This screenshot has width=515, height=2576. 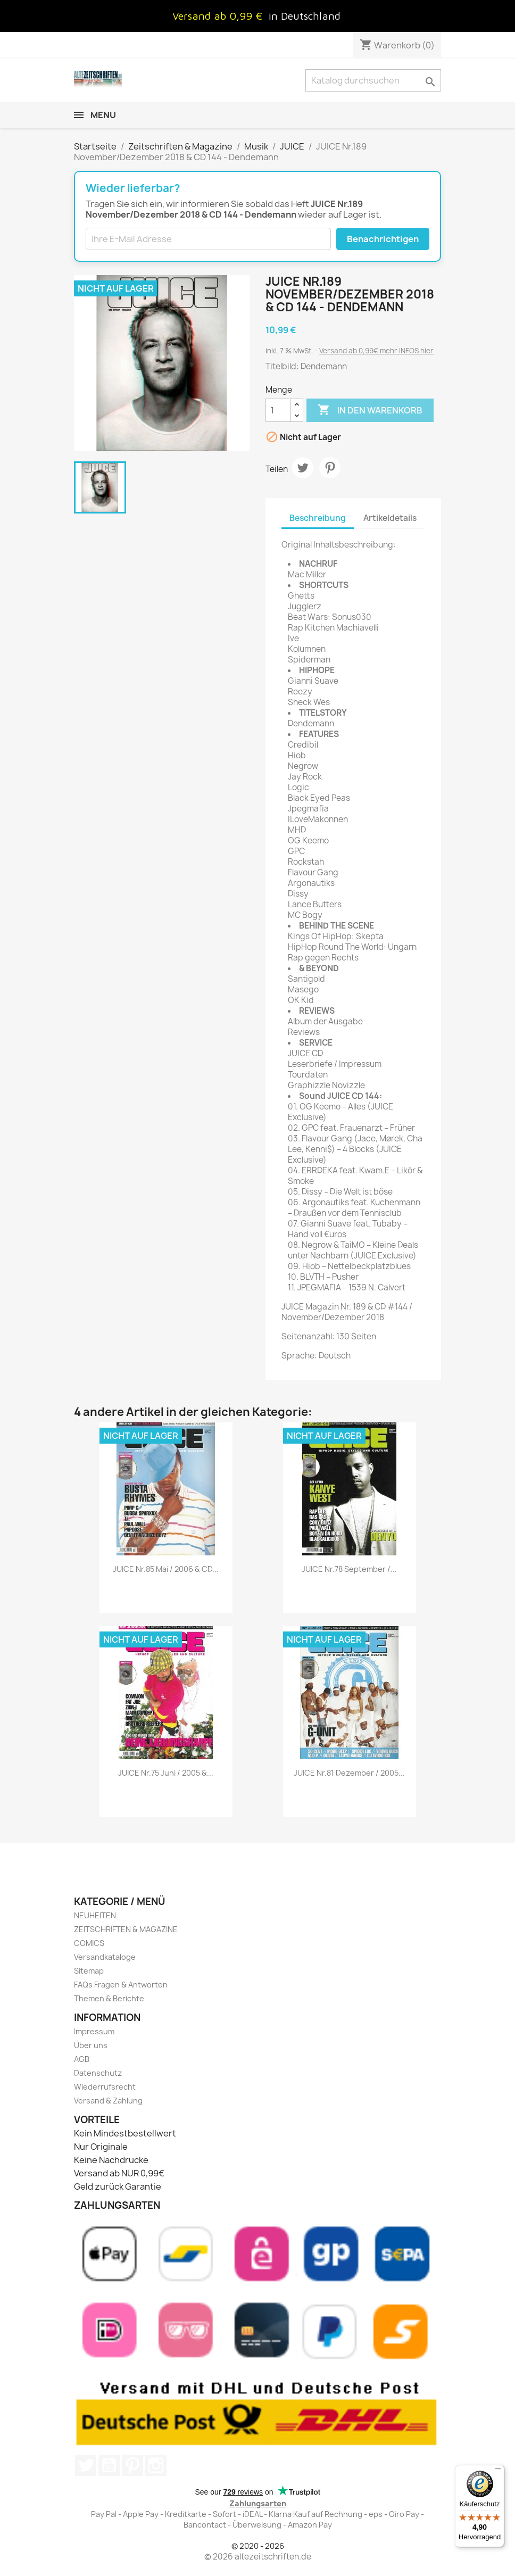 What do you see at coordinates (89, 1971) in the screenshot?
I see `Sitemap` at bounding box center [89, 1971].